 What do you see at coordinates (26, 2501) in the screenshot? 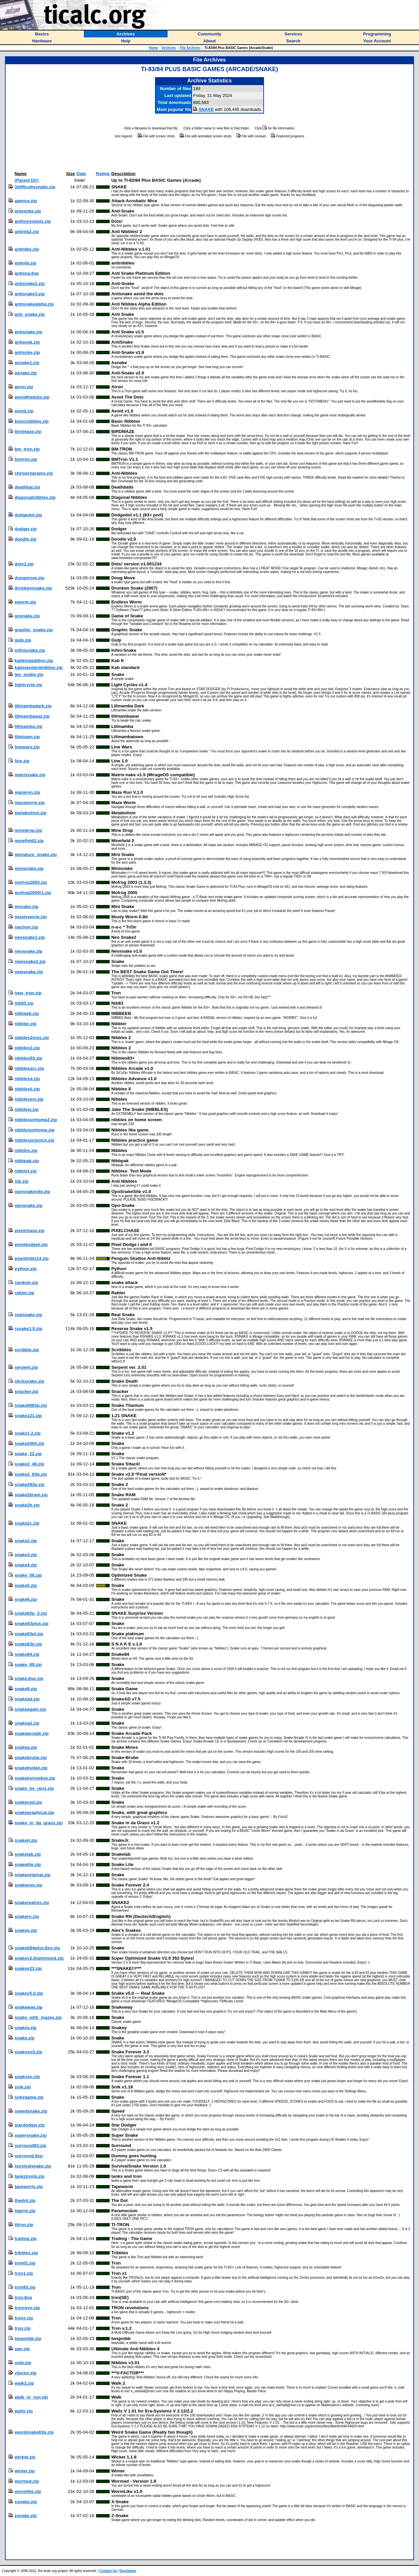
I see `xsnake.zip` at bounding box center [26, 2501].